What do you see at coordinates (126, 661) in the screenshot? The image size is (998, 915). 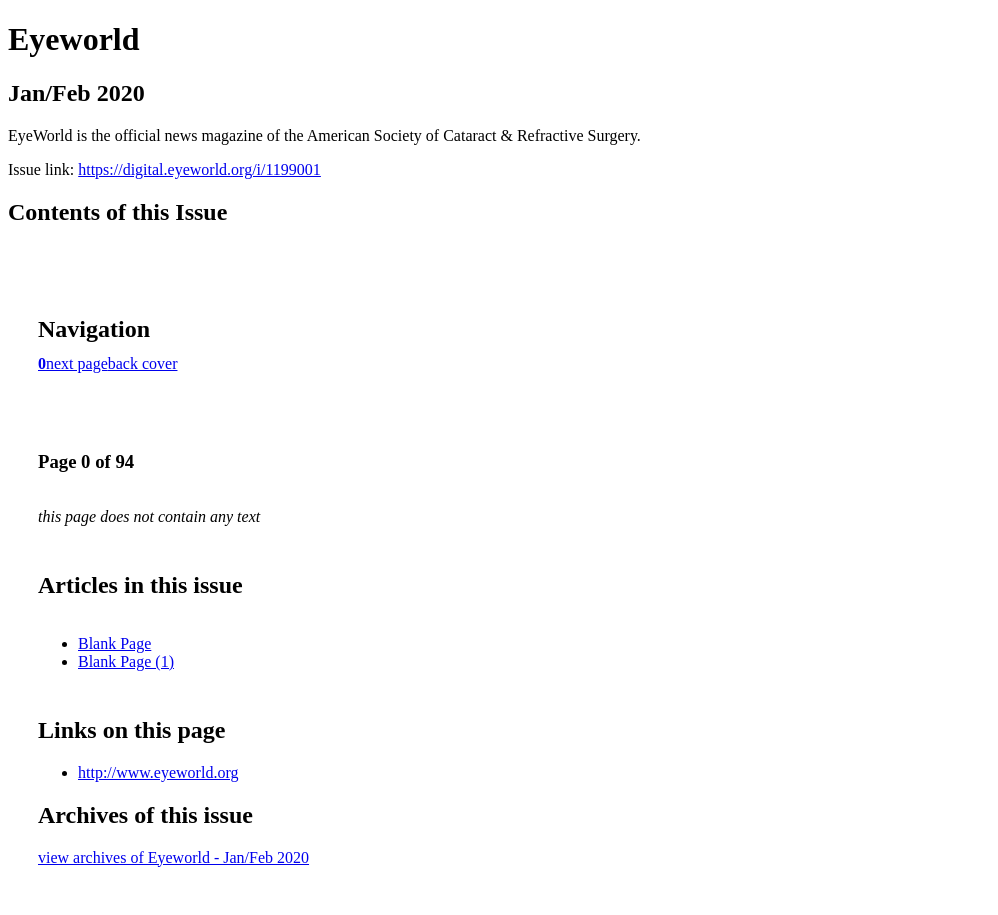 I see `Blank Page (1)` at bounding box center [126, 661].